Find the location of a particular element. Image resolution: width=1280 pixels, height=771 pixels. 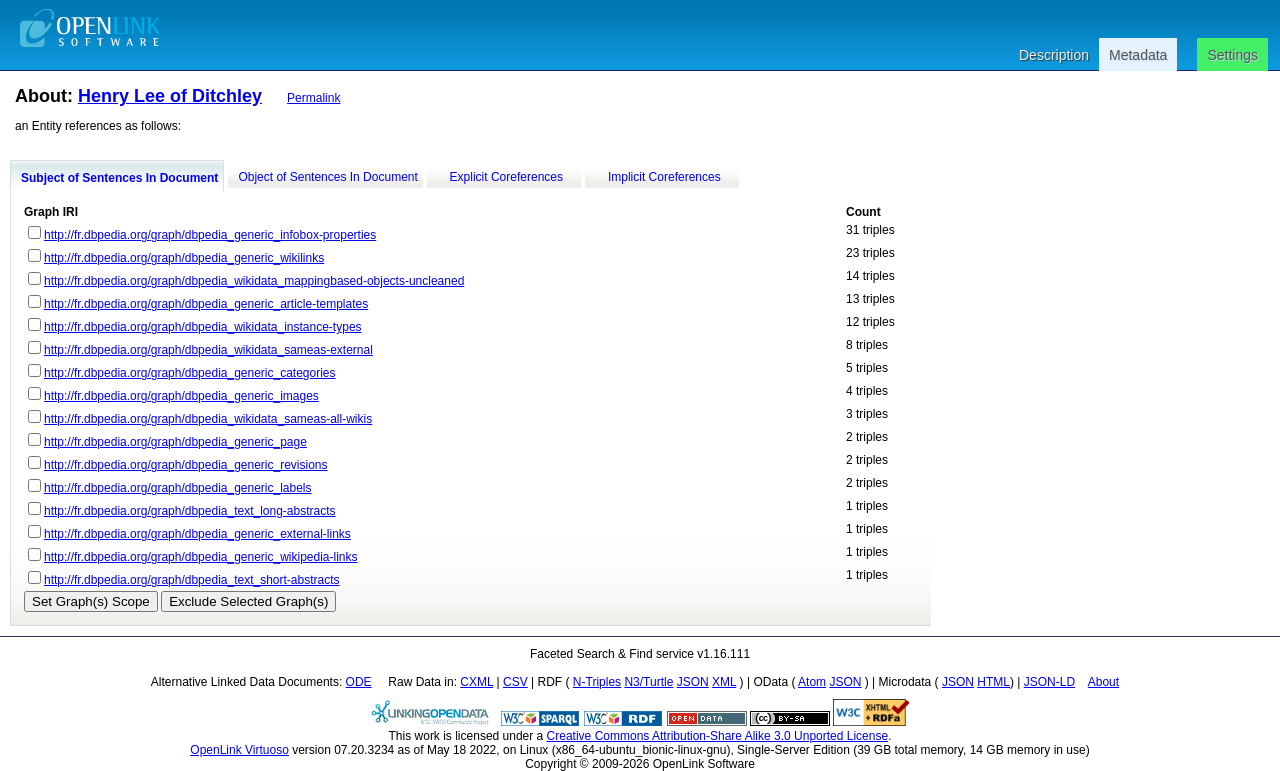

Metadata is located at coordinates (1138, 55).